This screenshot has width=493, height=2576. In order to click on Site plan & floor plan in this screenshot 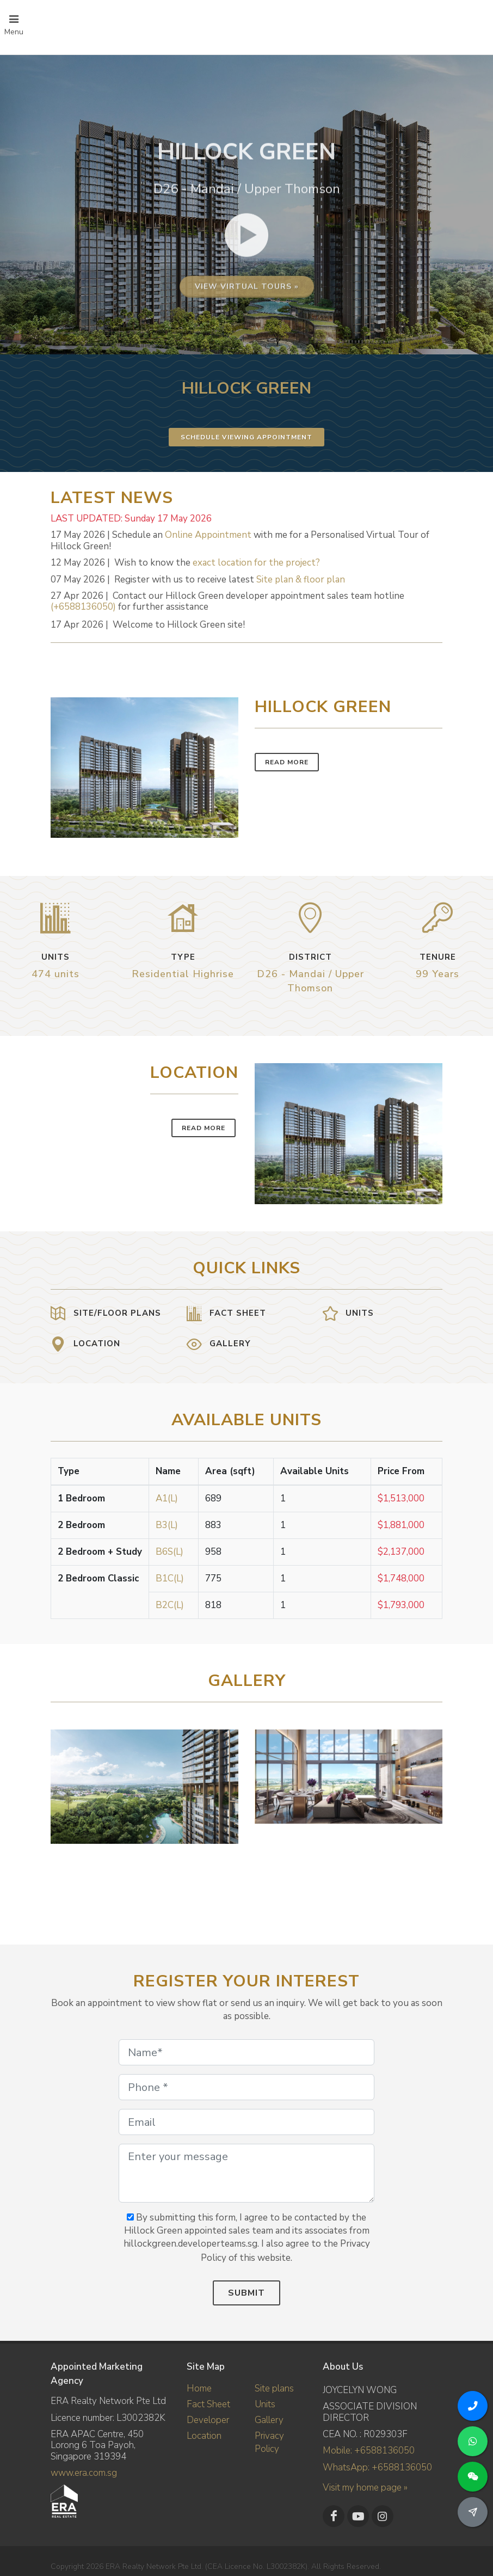, I will do `click(300, 579)`.